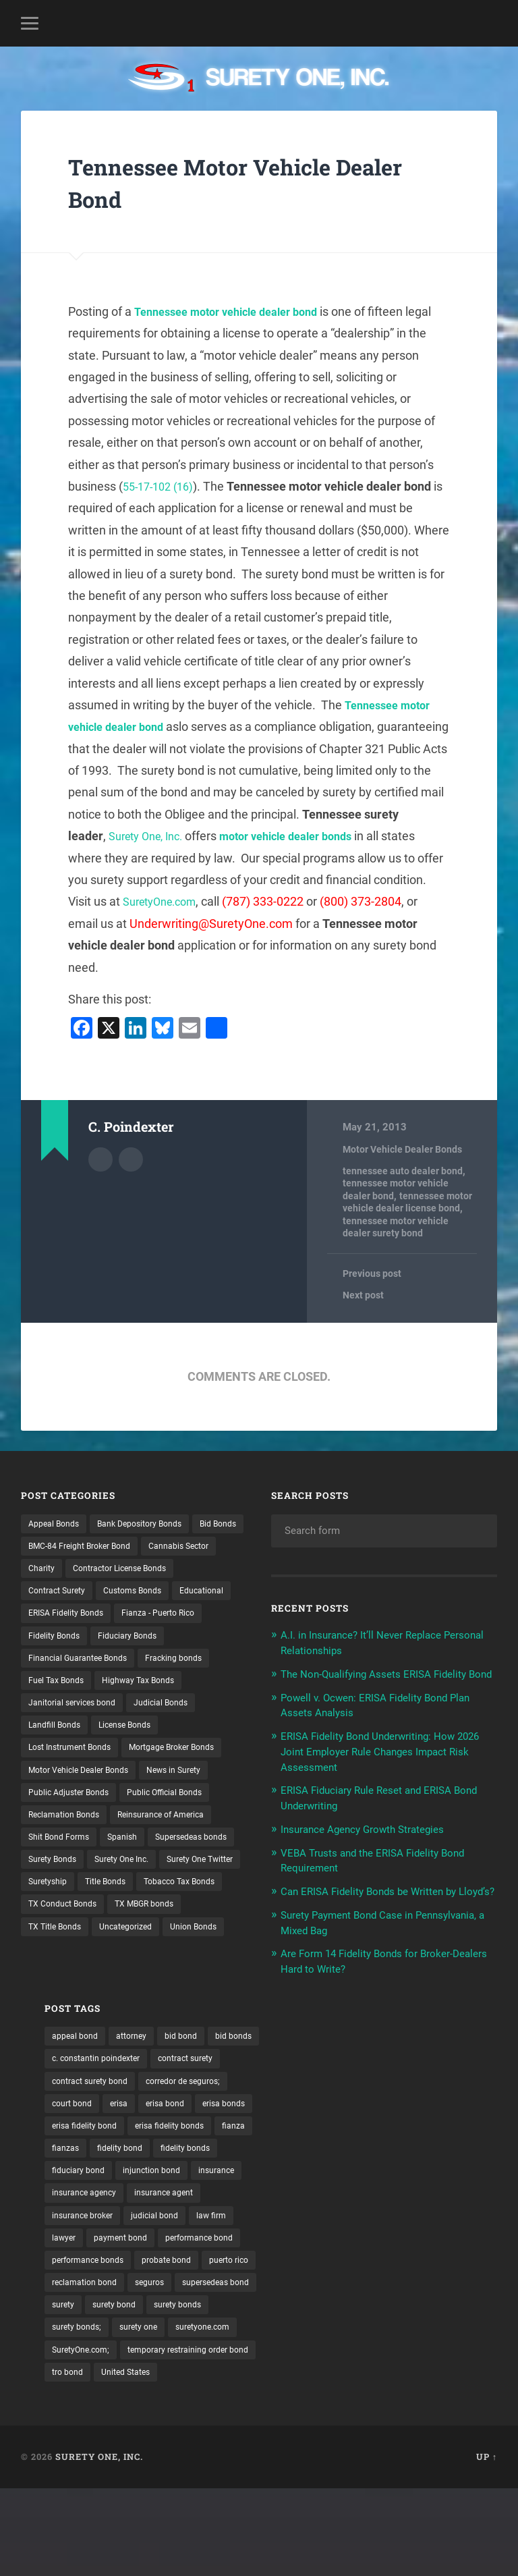 The image size is (518, 2576). Describe the element at coordinates (304, 2061) in the screenshot. I see `appeal bond [appeal bond (16 items)]` at that location.